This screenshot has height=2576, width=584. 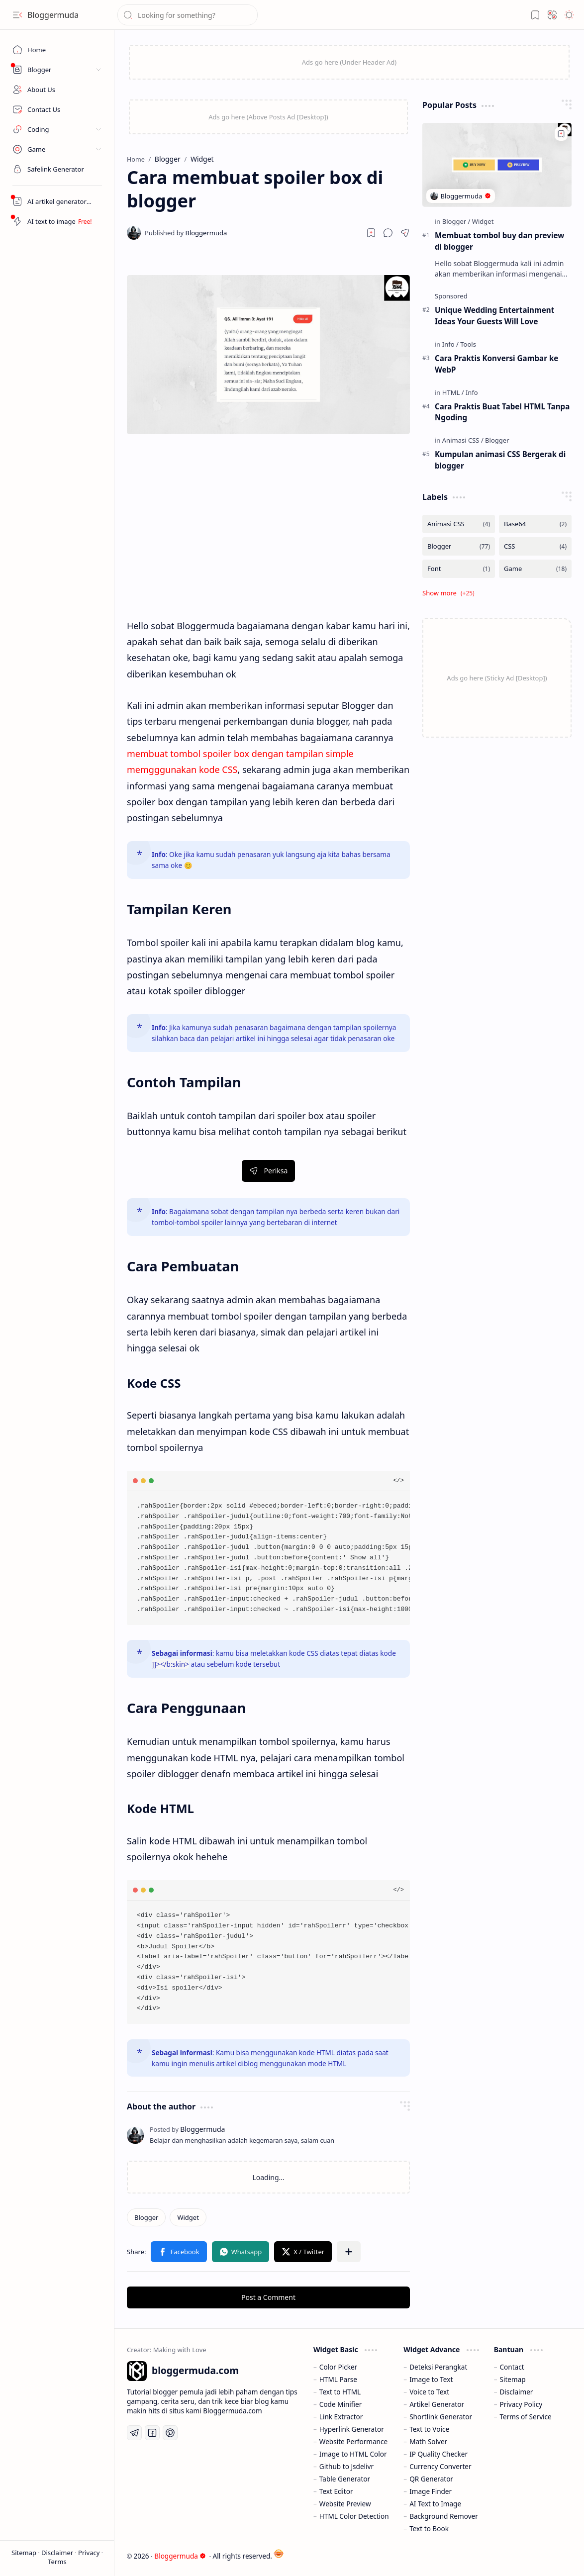 What do you see at coordinates (438, 2367) in the screenshot?
I see `Deteksi Perangkat` at bounding box center [438, 2367].